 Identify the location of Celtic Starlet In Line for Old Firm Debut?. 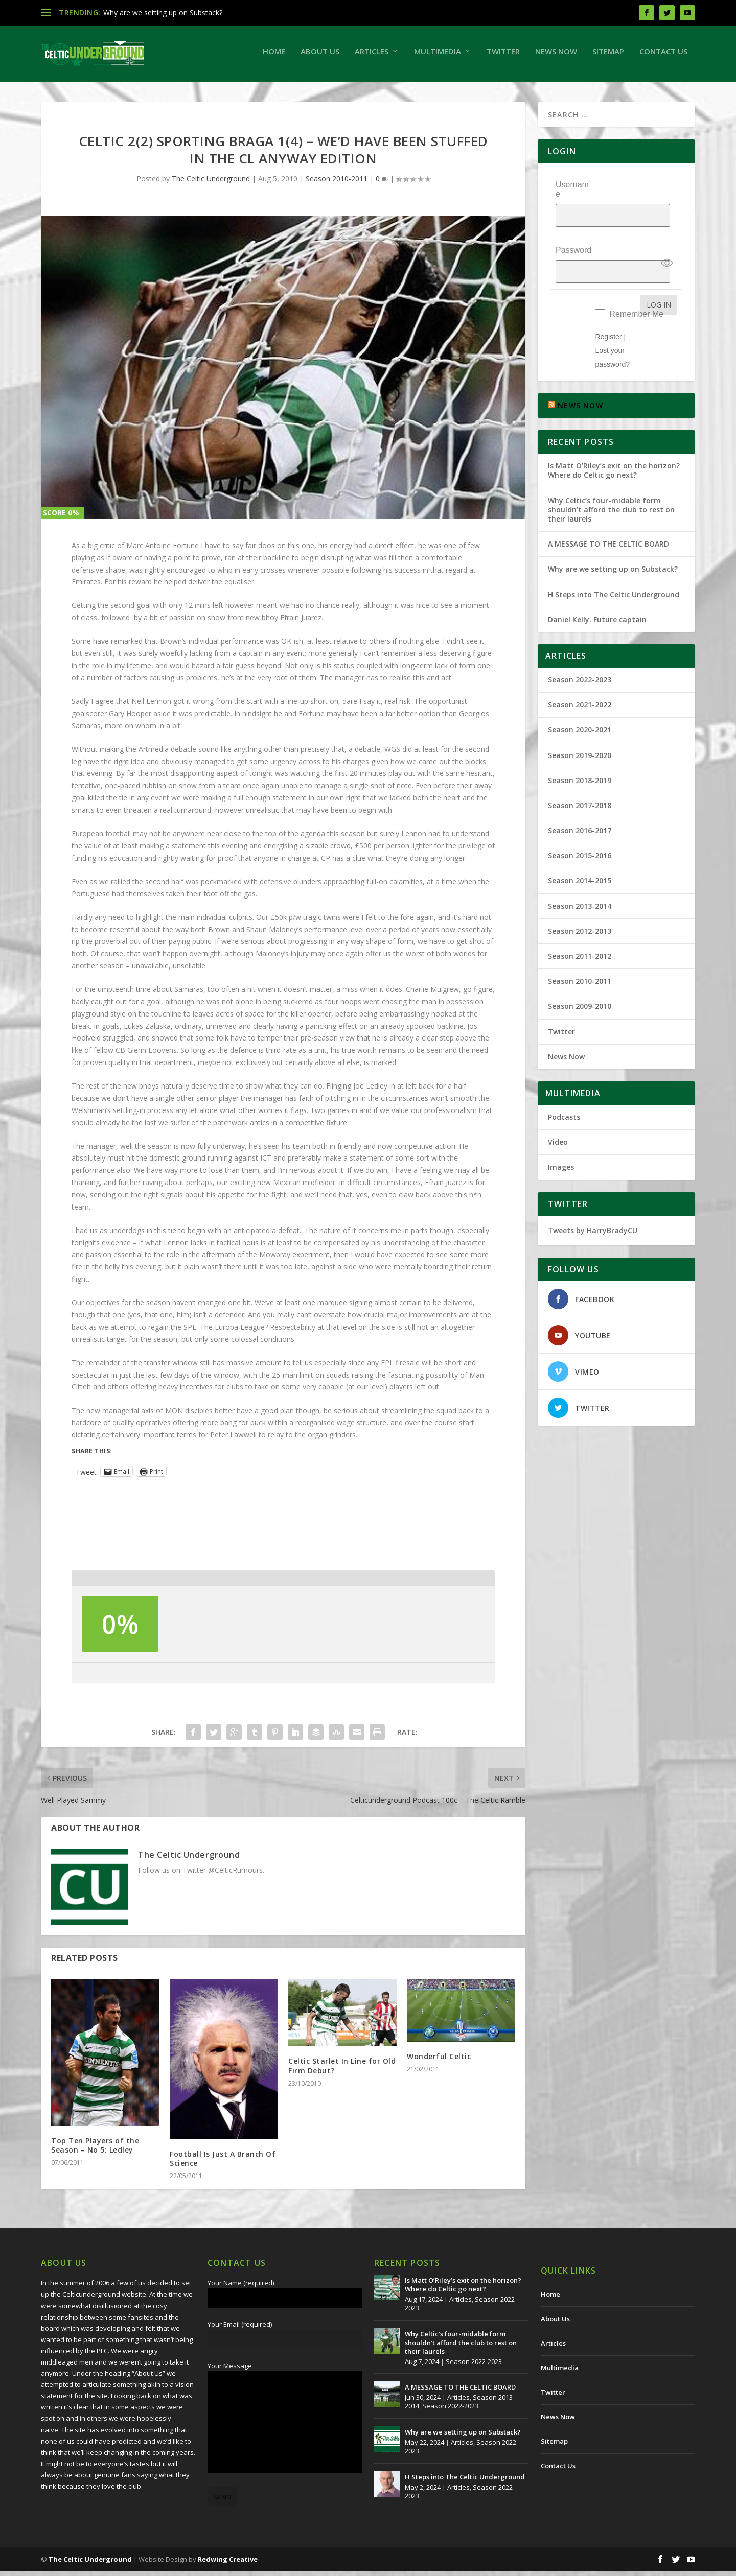
(342, 2070).